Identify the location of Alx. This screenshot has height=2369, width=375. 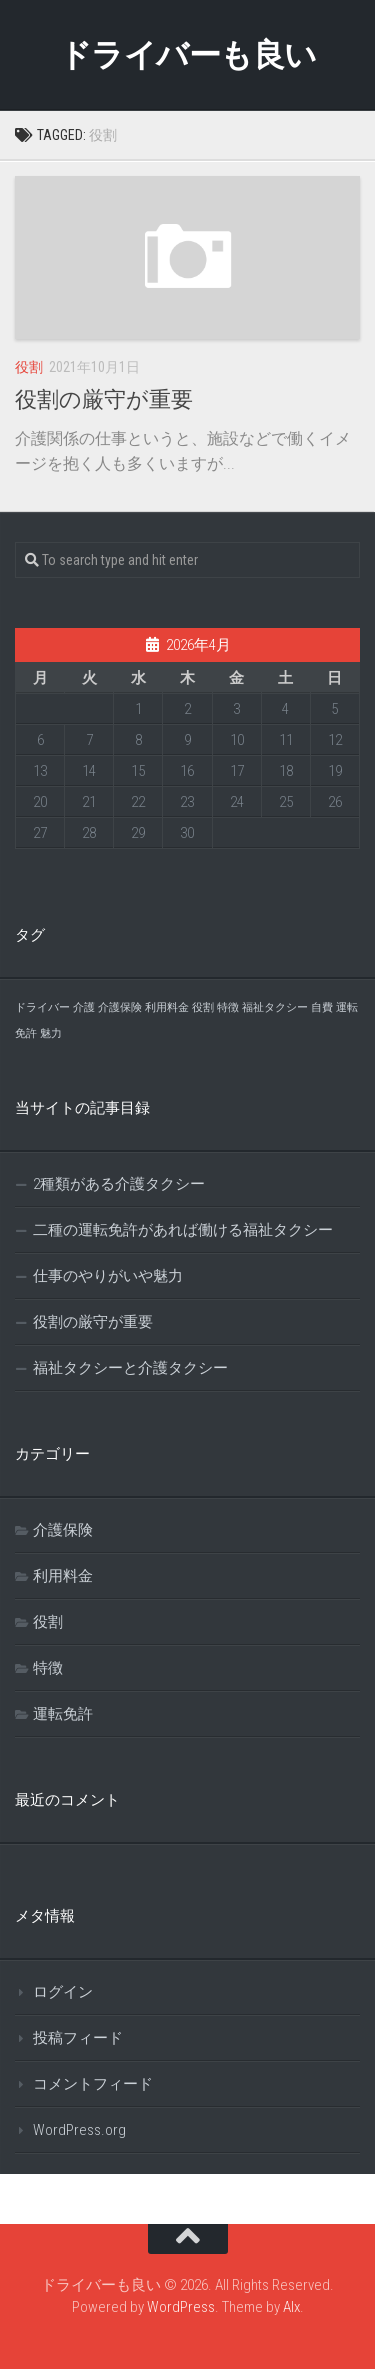
(291, 2307).